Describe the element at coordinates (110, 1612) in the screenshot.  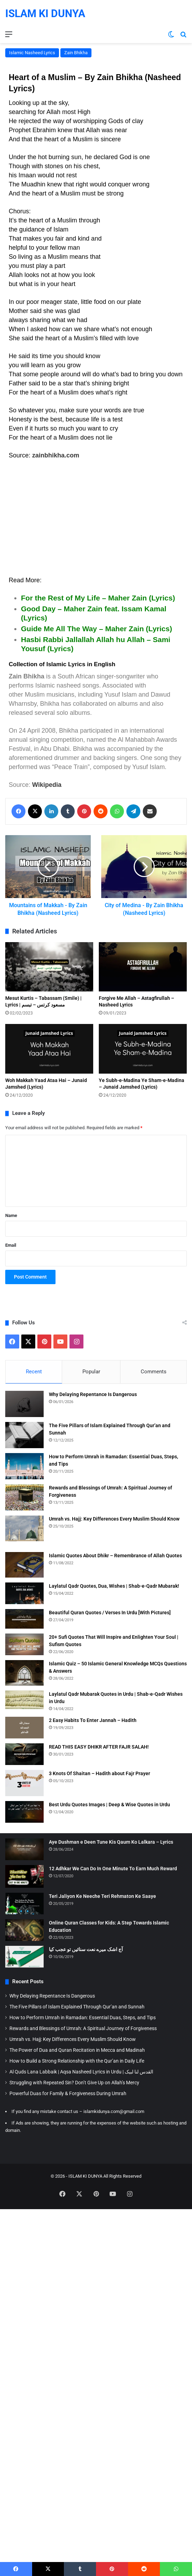
I see `Beautiful Quran Quotes / Verses In Urdu [With Pictures]` at that location.